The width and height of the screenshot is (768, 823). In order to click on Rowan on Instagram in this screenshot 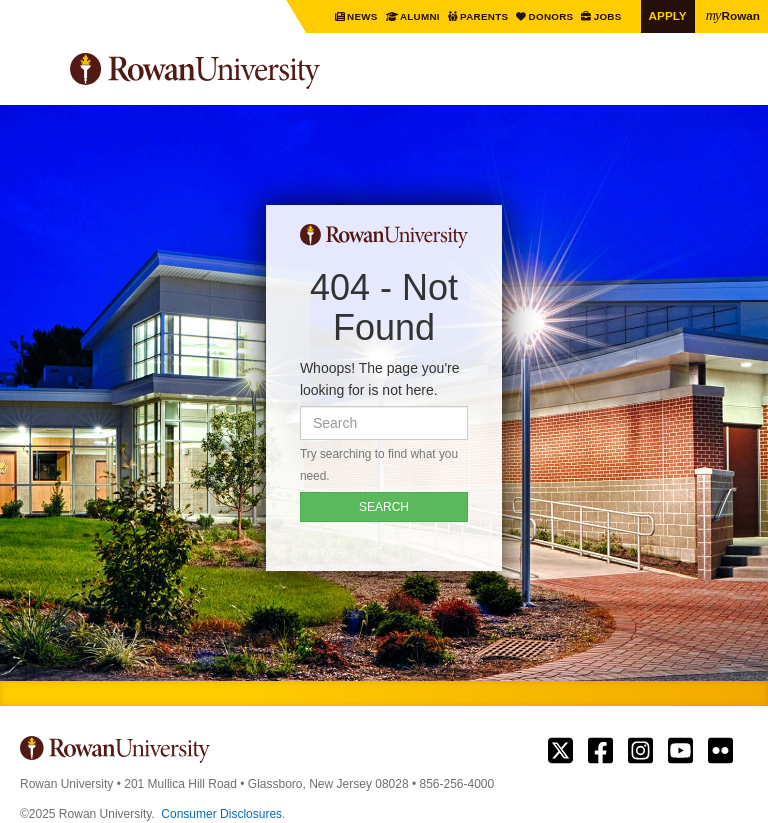, I will do `click(640, 751)`.